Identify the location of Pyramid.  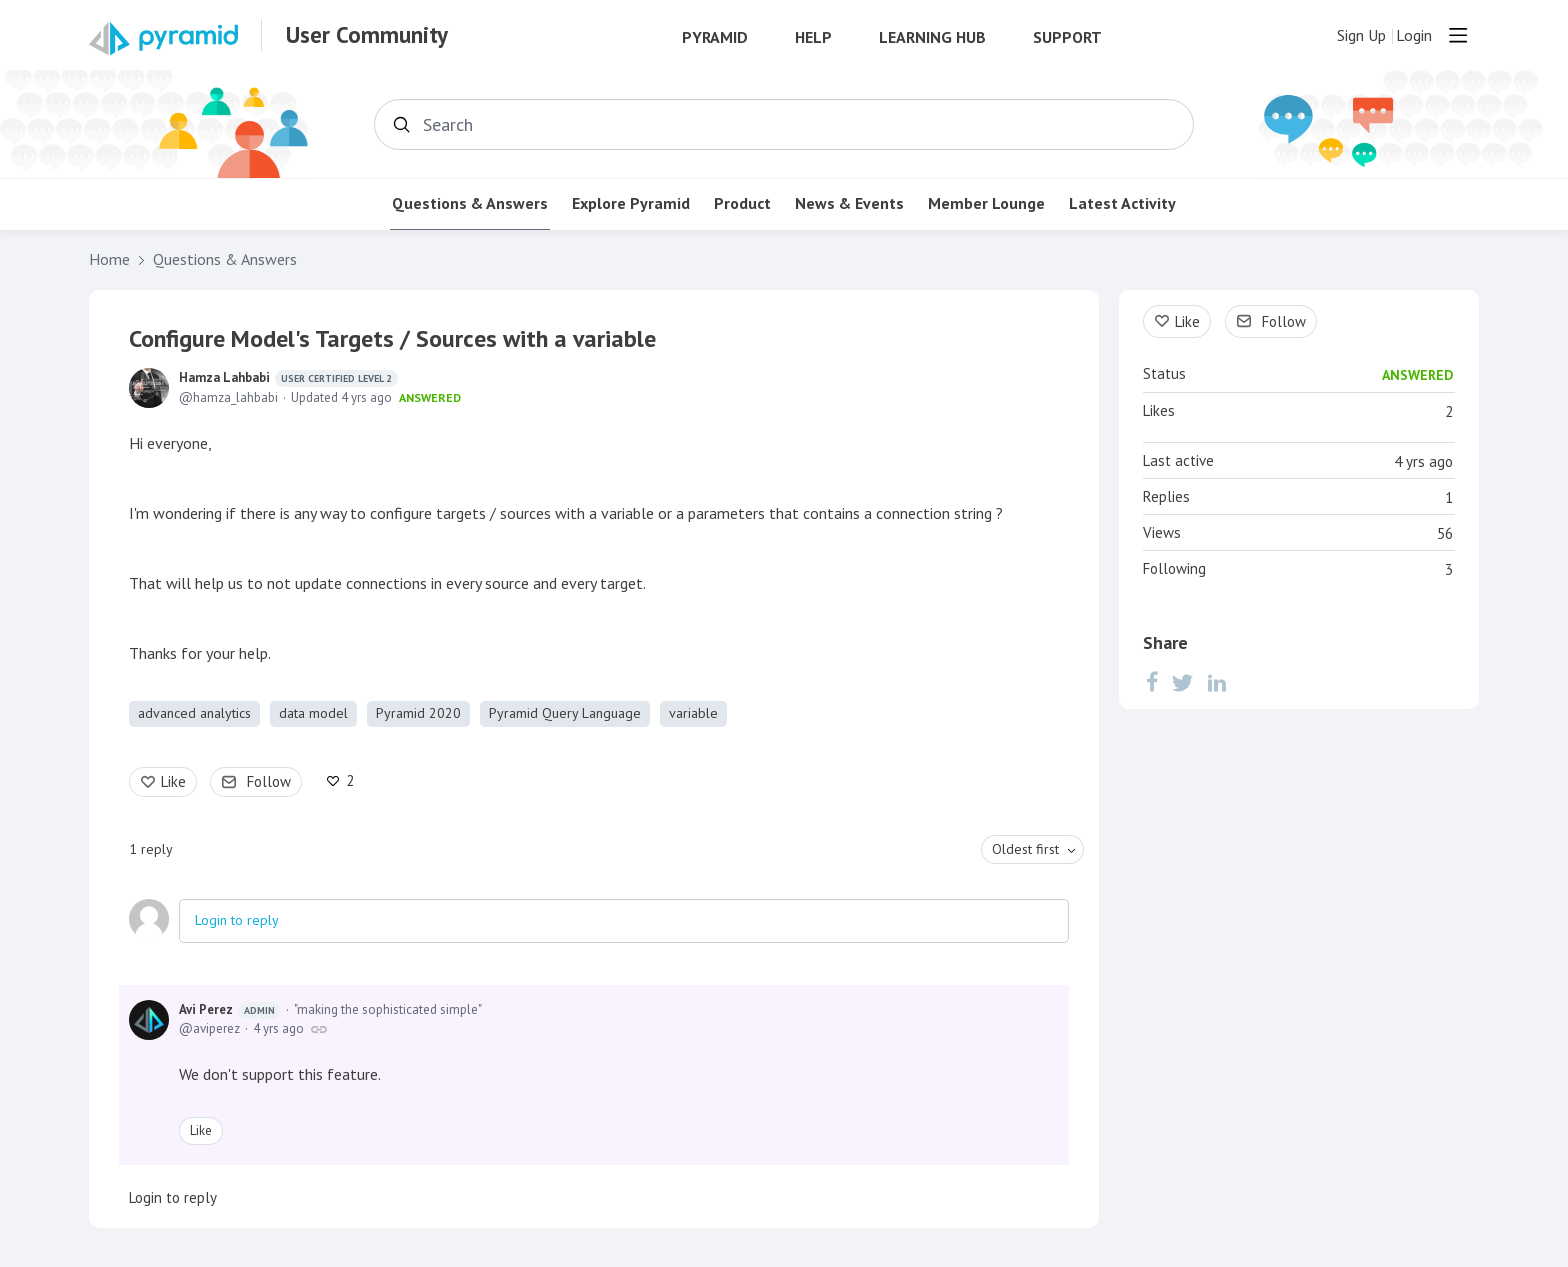
(715, 37).